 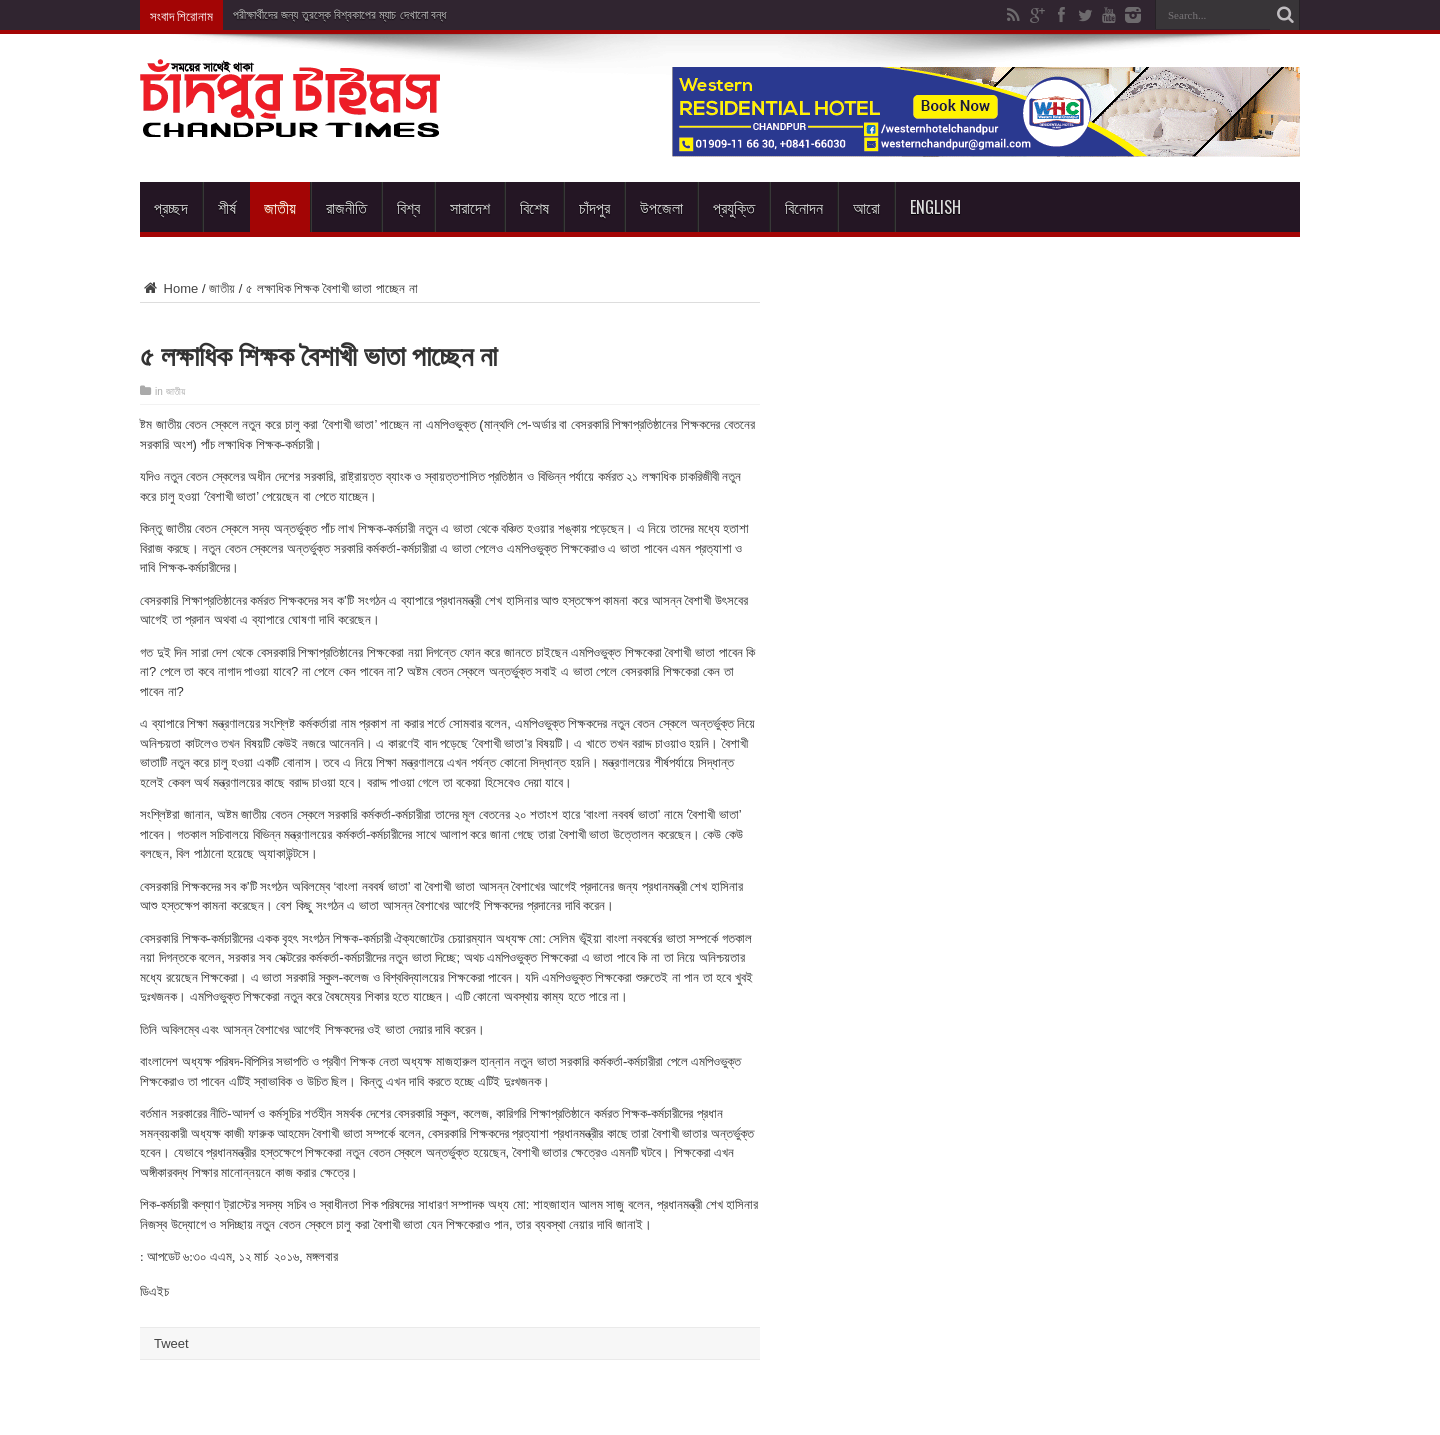 What do you see at coordinates (661, 207) in the screenshot?
I see `উপজেলা` at bounding box center [661, 207].